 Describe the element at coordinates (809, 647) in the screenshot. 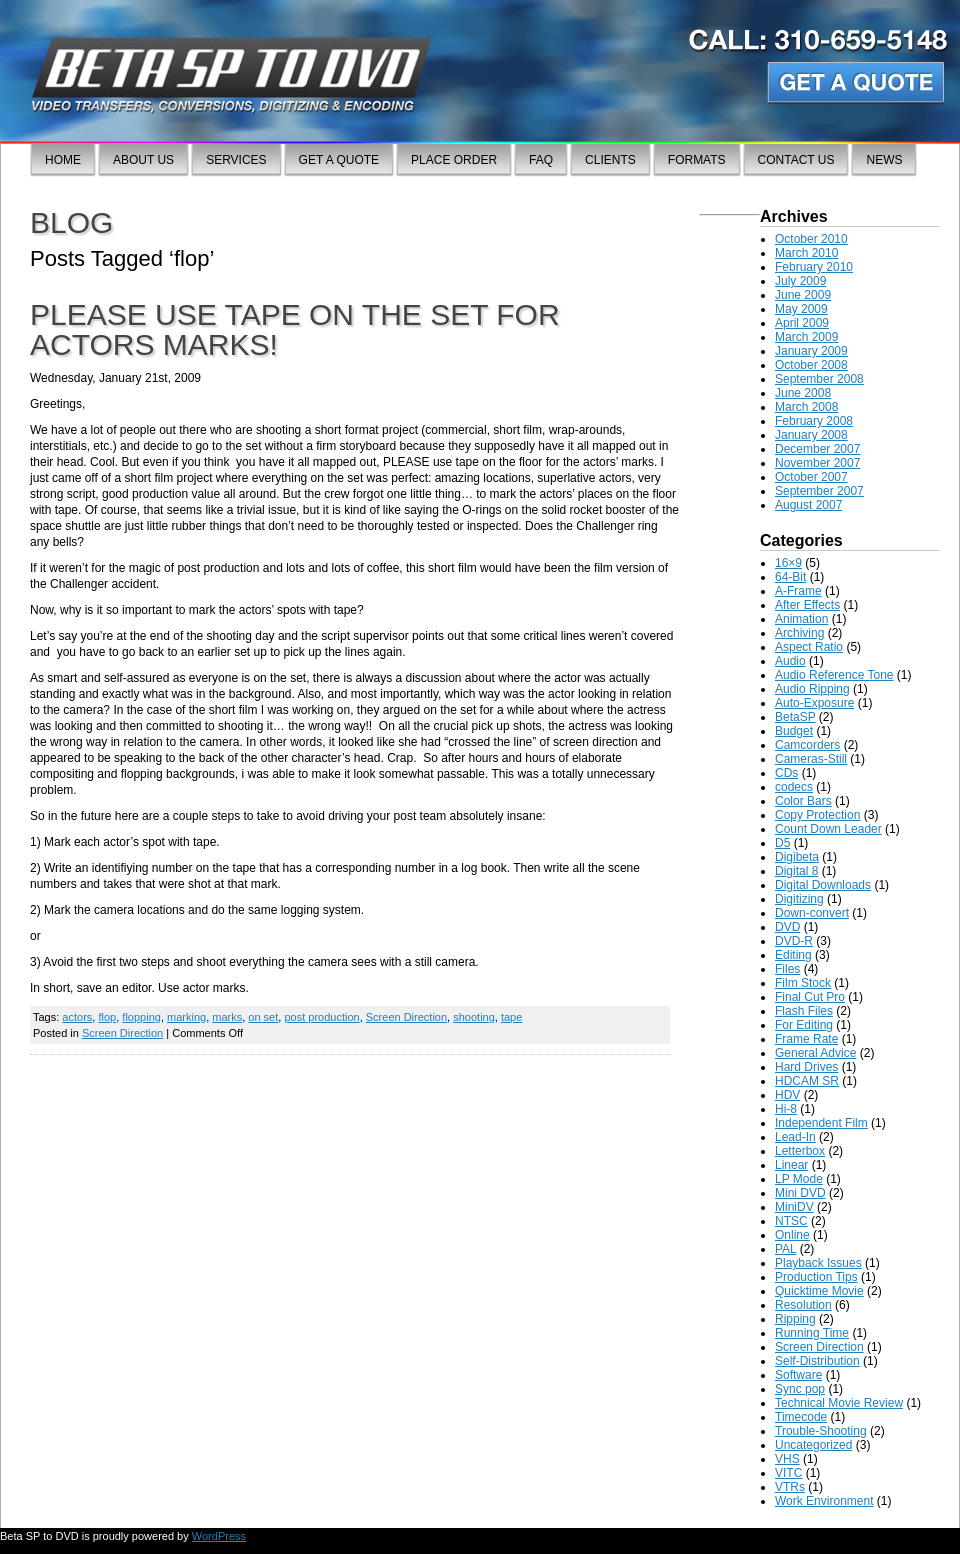

I see `Aspect Ratio` at that location.